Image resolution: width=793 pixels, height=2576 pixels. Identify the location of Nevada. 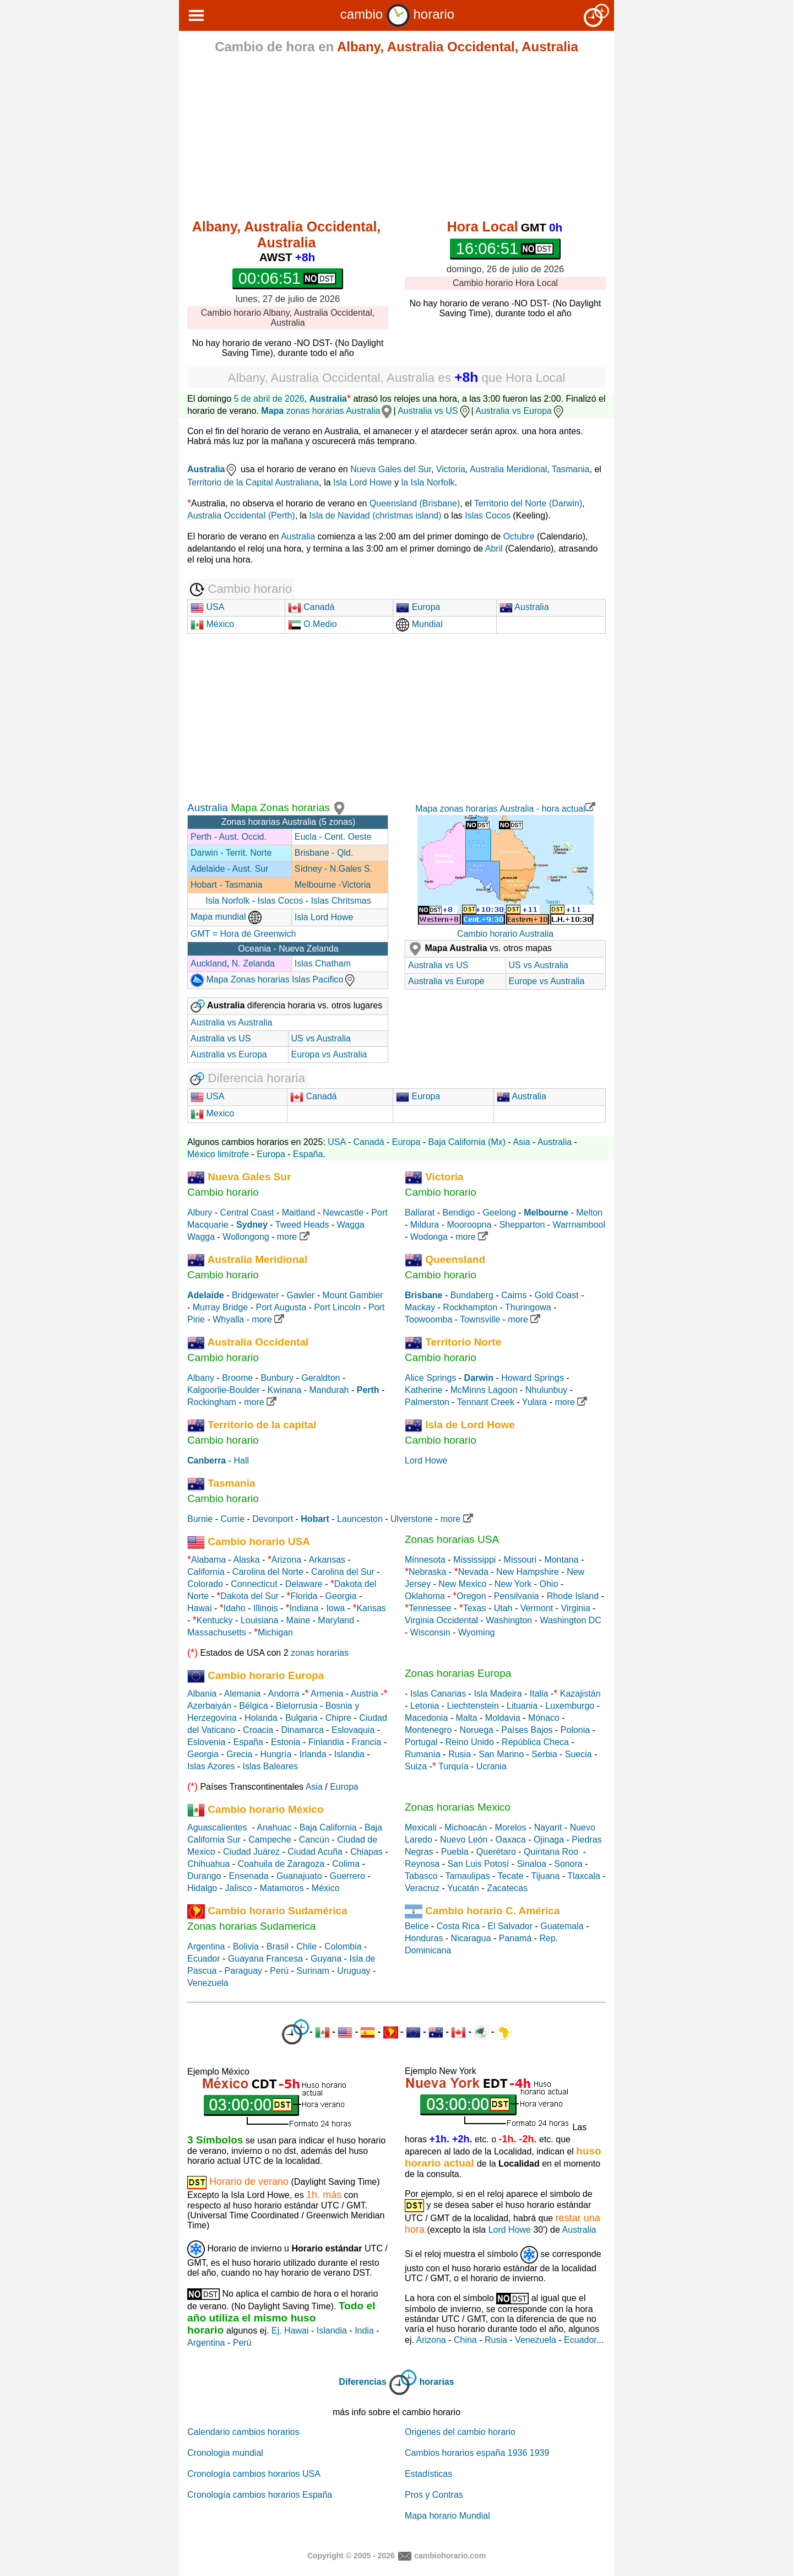
(473, 1571).